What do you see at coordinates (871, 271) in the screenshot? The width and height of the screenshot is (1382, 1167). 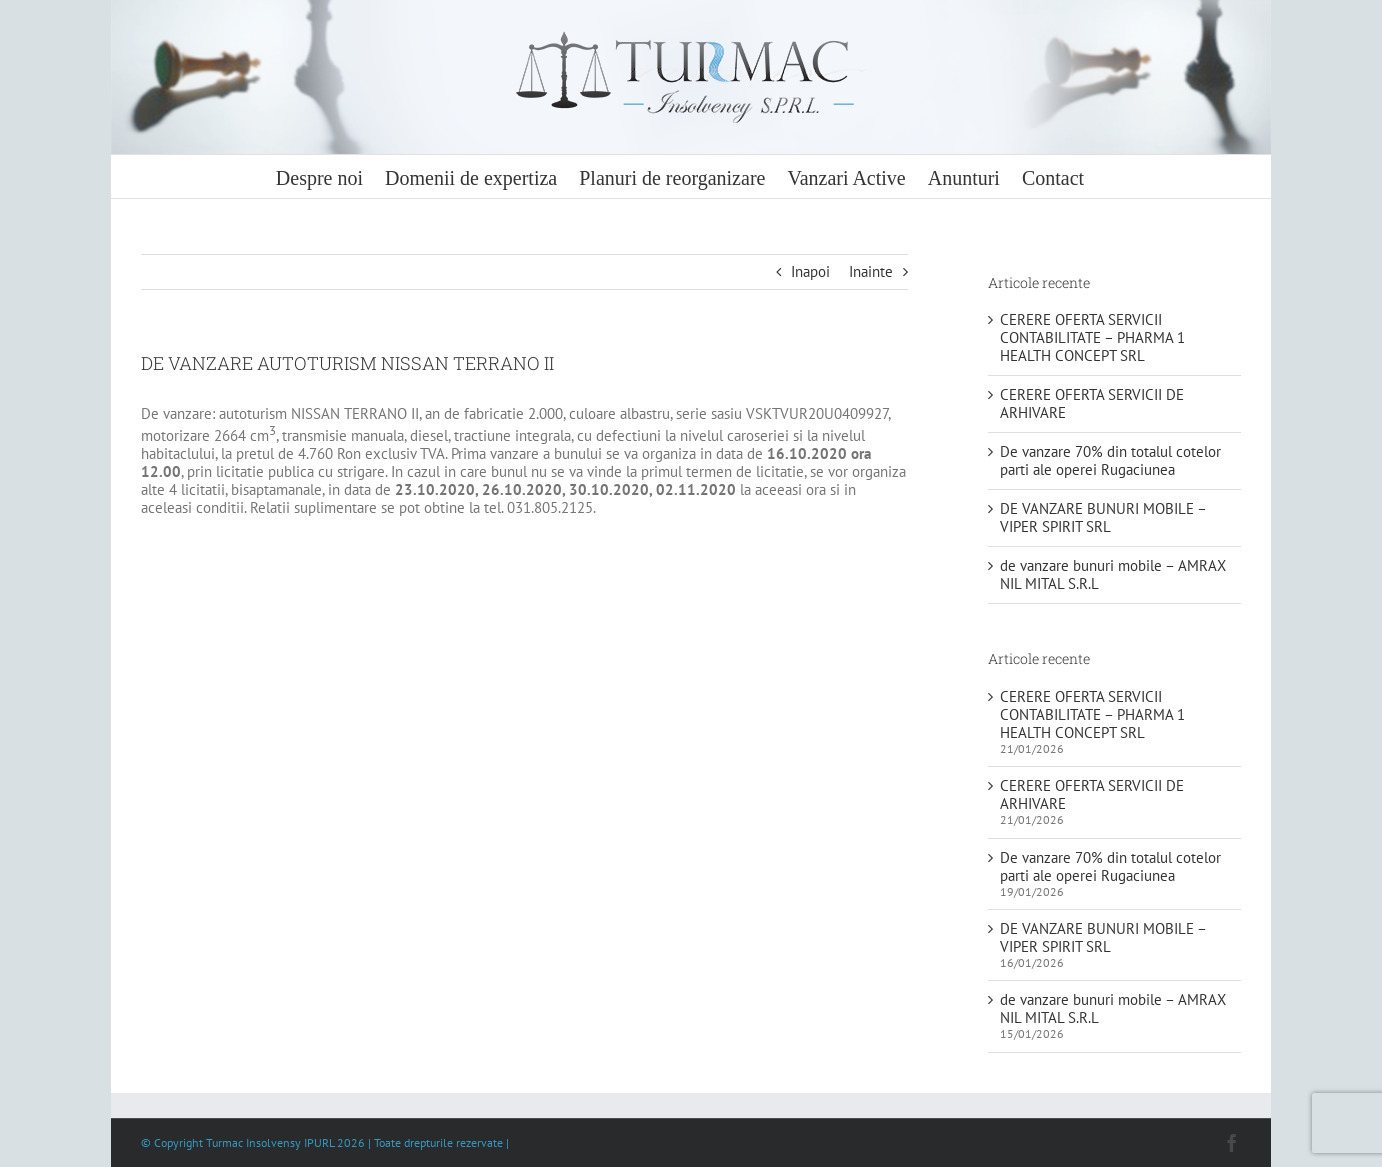 I see `Inainte` at bounding box center [871, 271].